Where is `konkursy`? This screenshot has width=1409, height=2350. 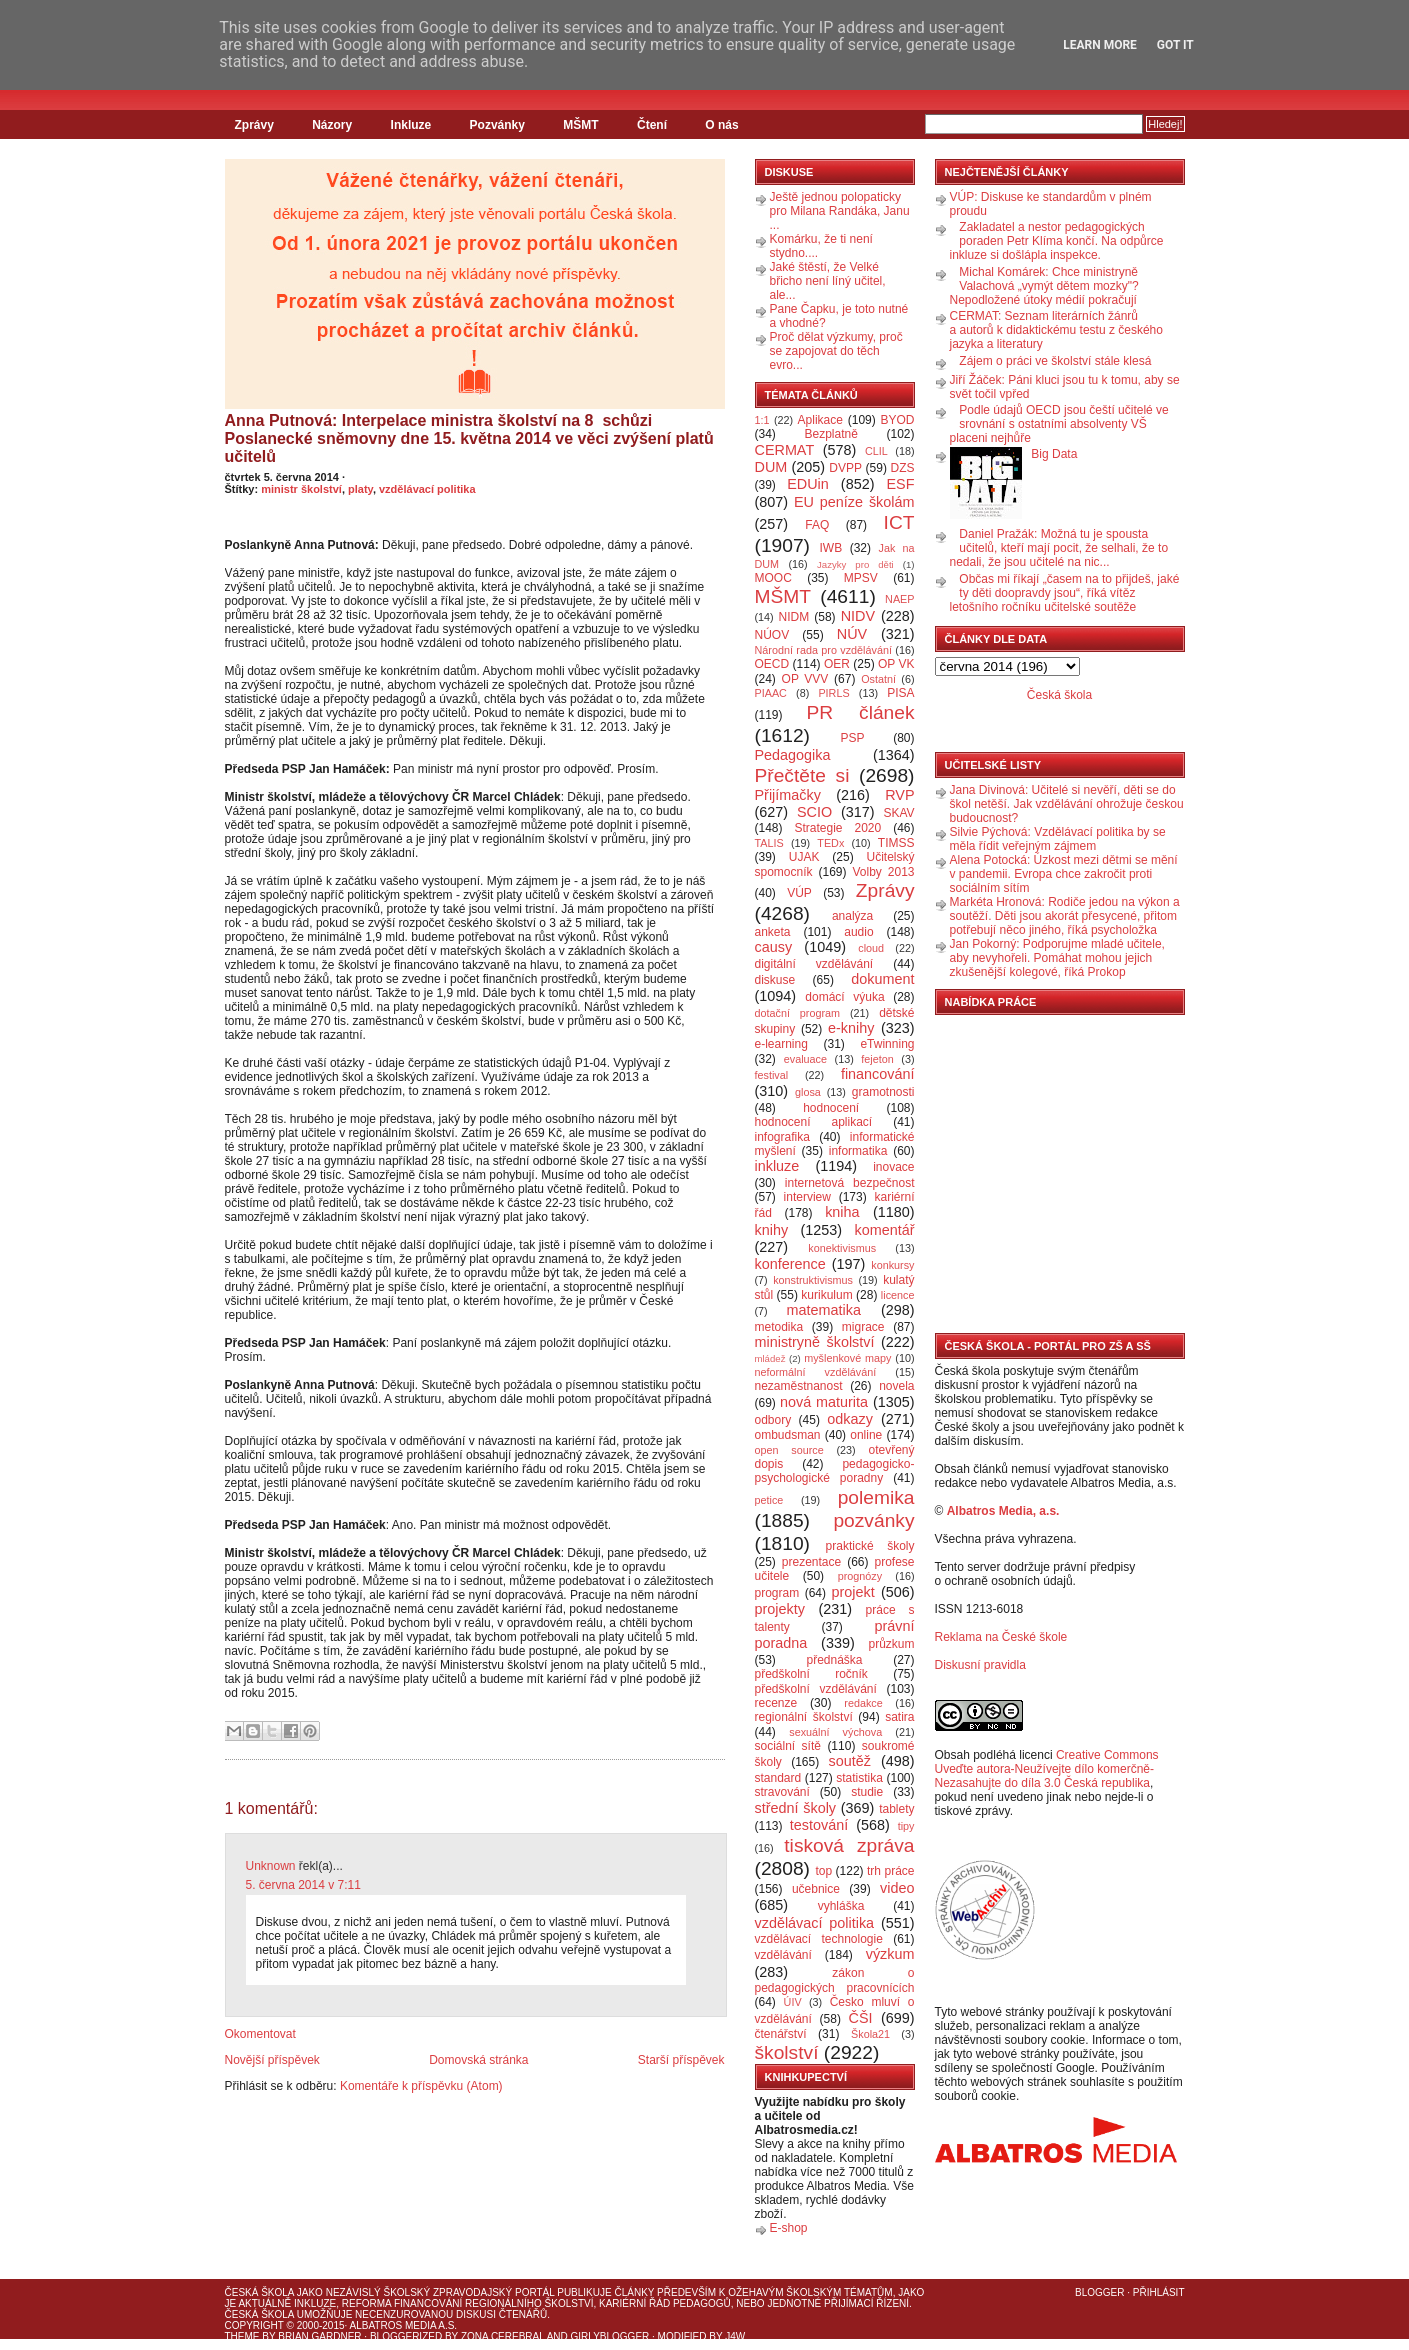
konkursy is located at coordinates (892, 1265).